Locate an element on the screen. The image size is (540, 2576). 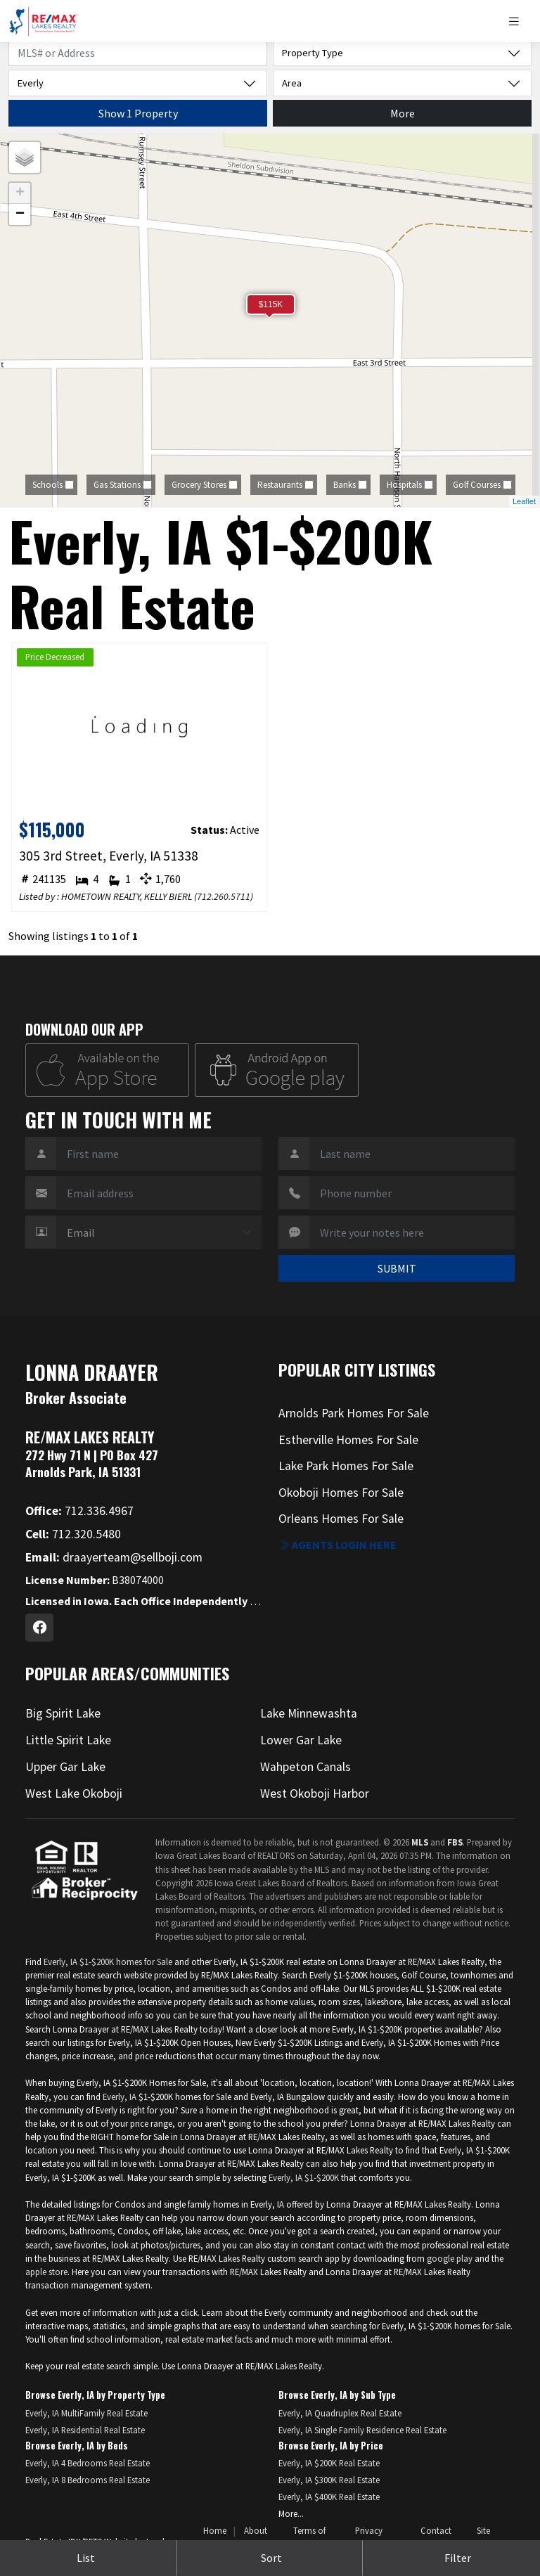
[Toggle navigation] is located at coordinates (519, 21).